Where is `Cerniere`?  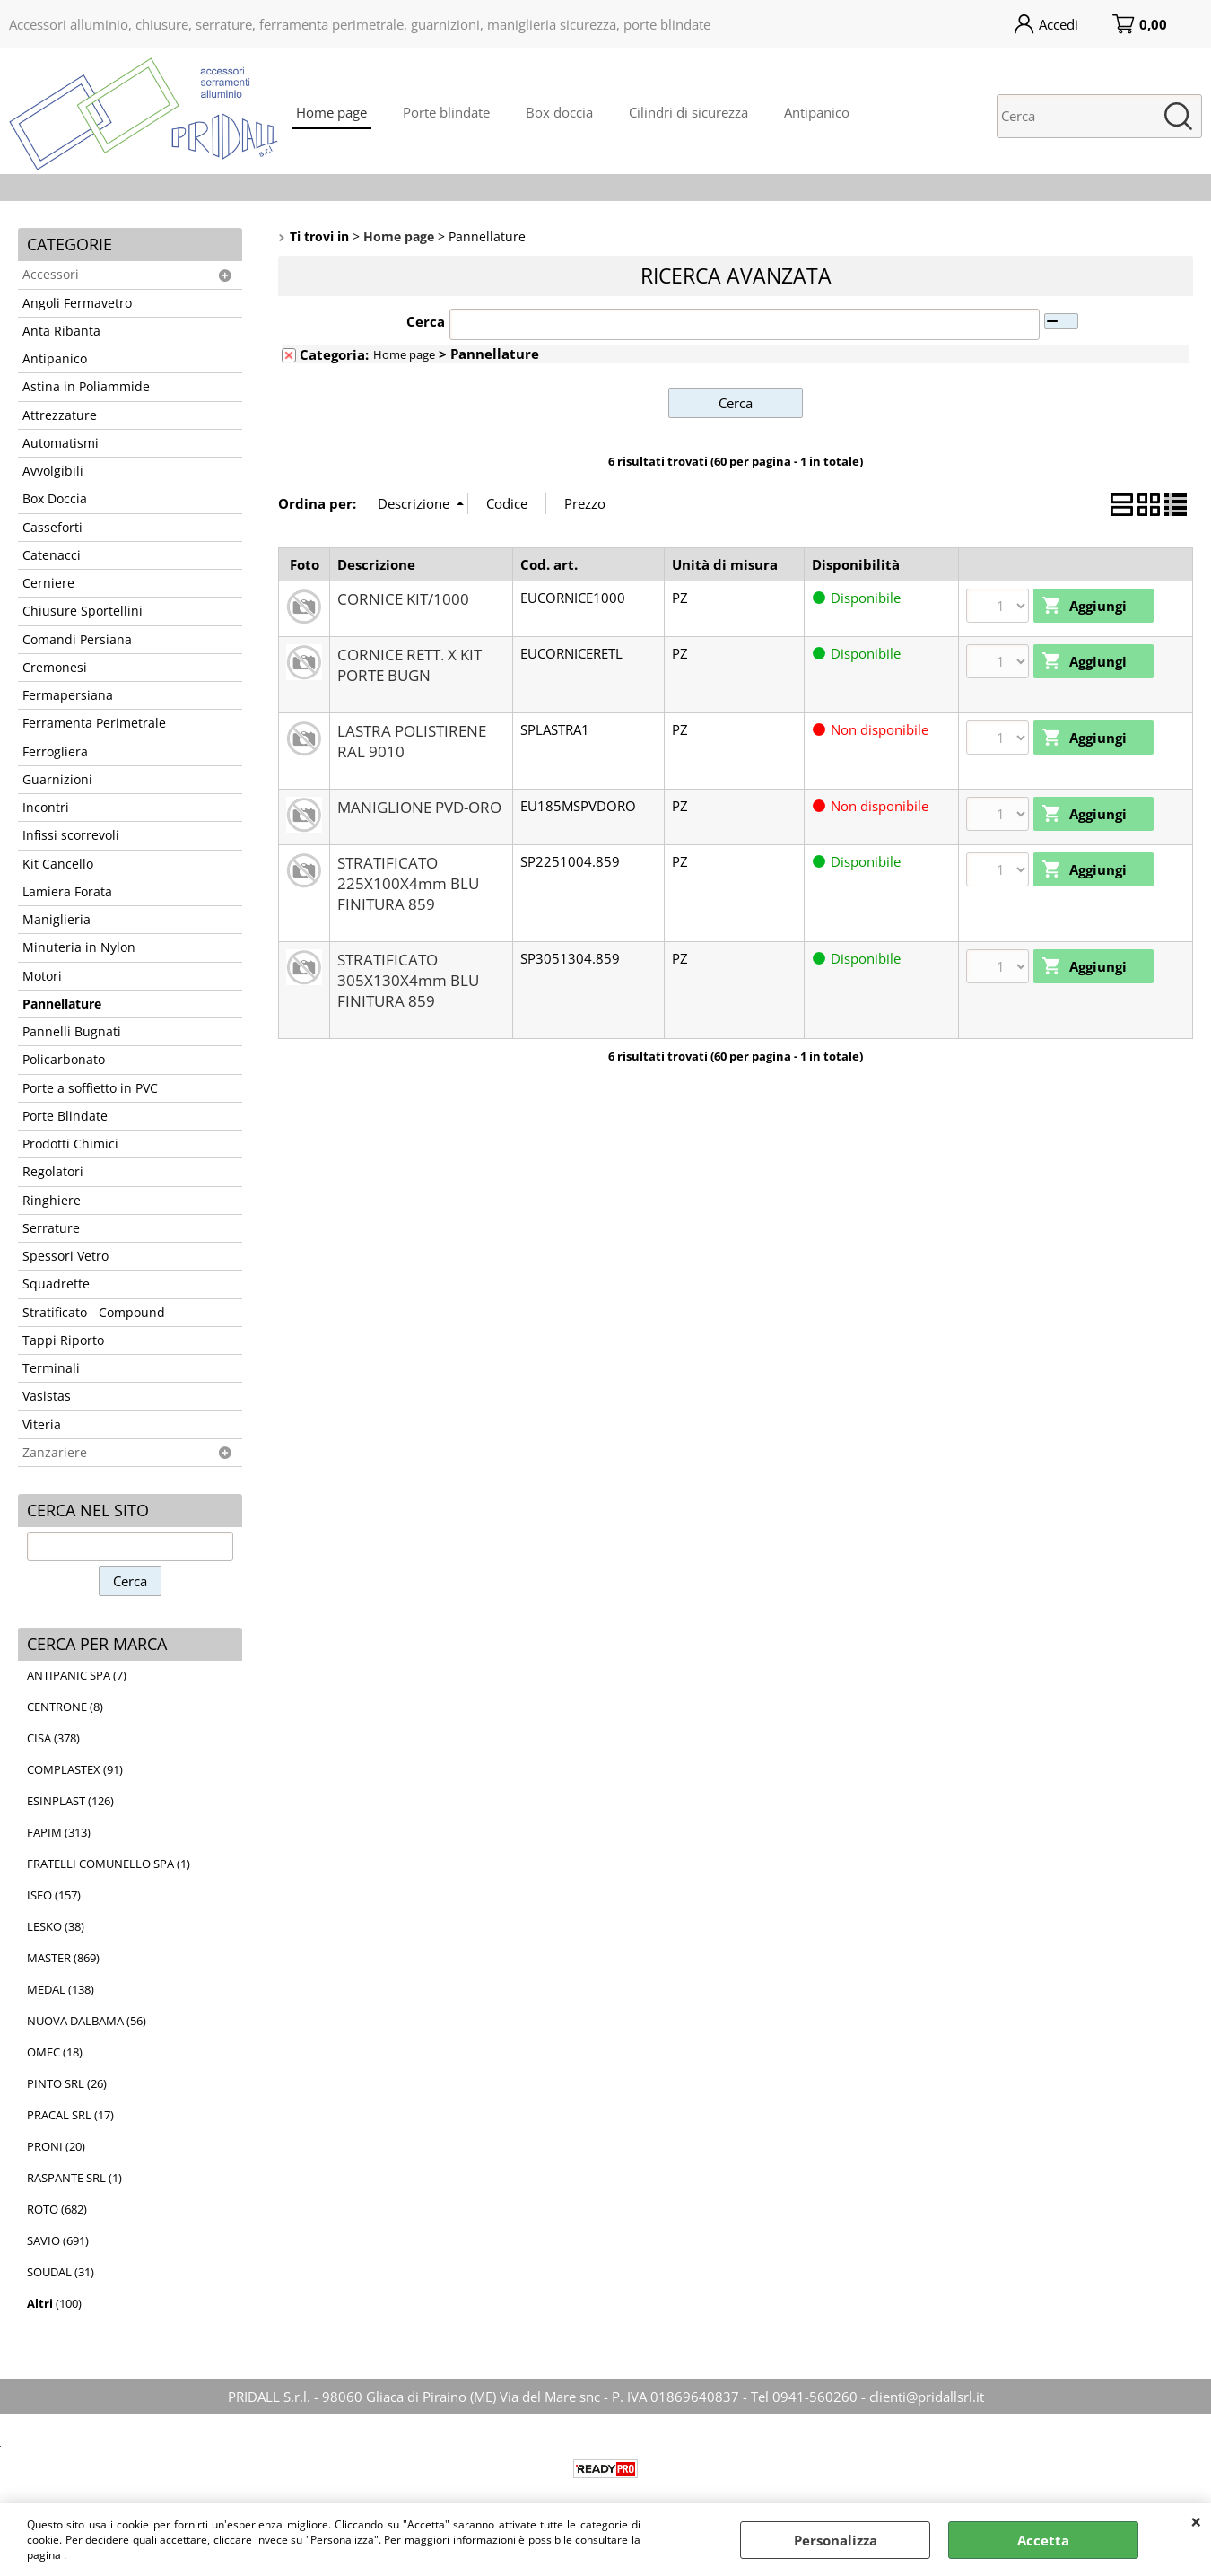
Cerniere is located at coordinates (48, 583).